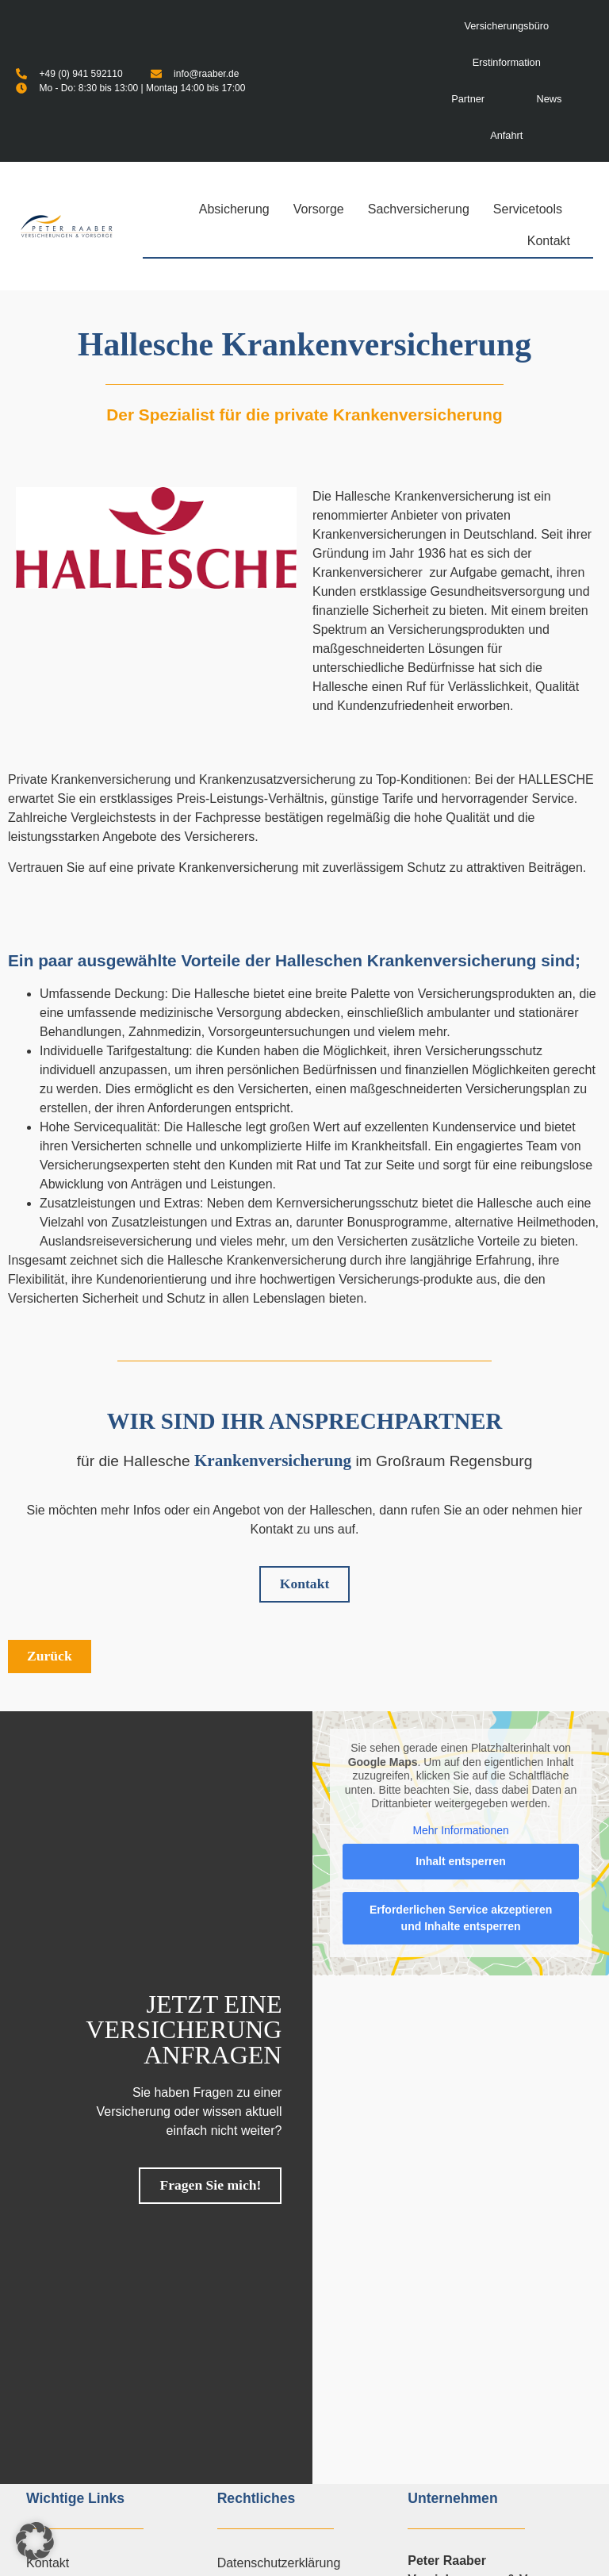 Image resolution: width=609 pixels, height=2576 pixels. I want to click on [button], so click(35, 2541).